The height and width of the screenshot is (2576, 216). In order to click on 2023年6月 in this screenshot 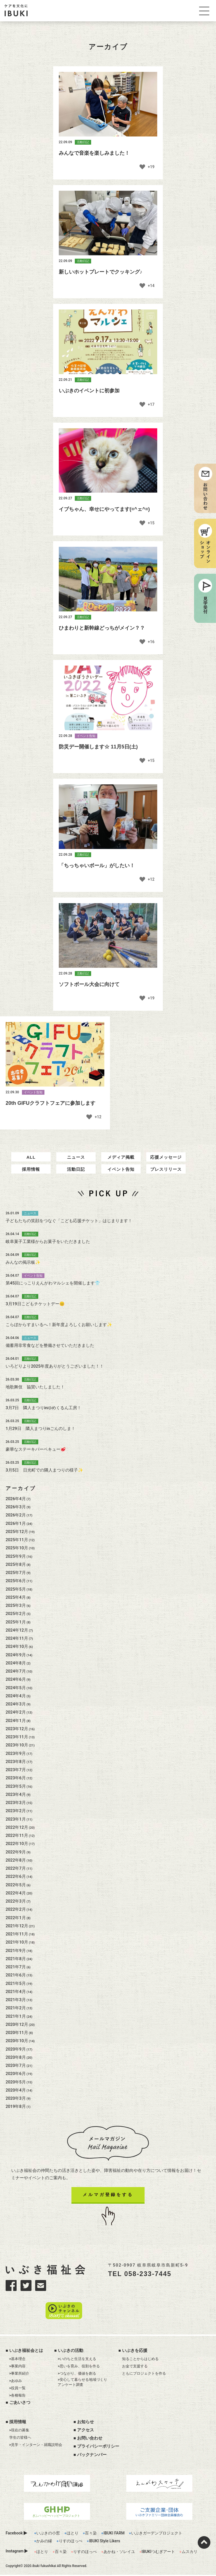, I will do `click(16, 1793)`.